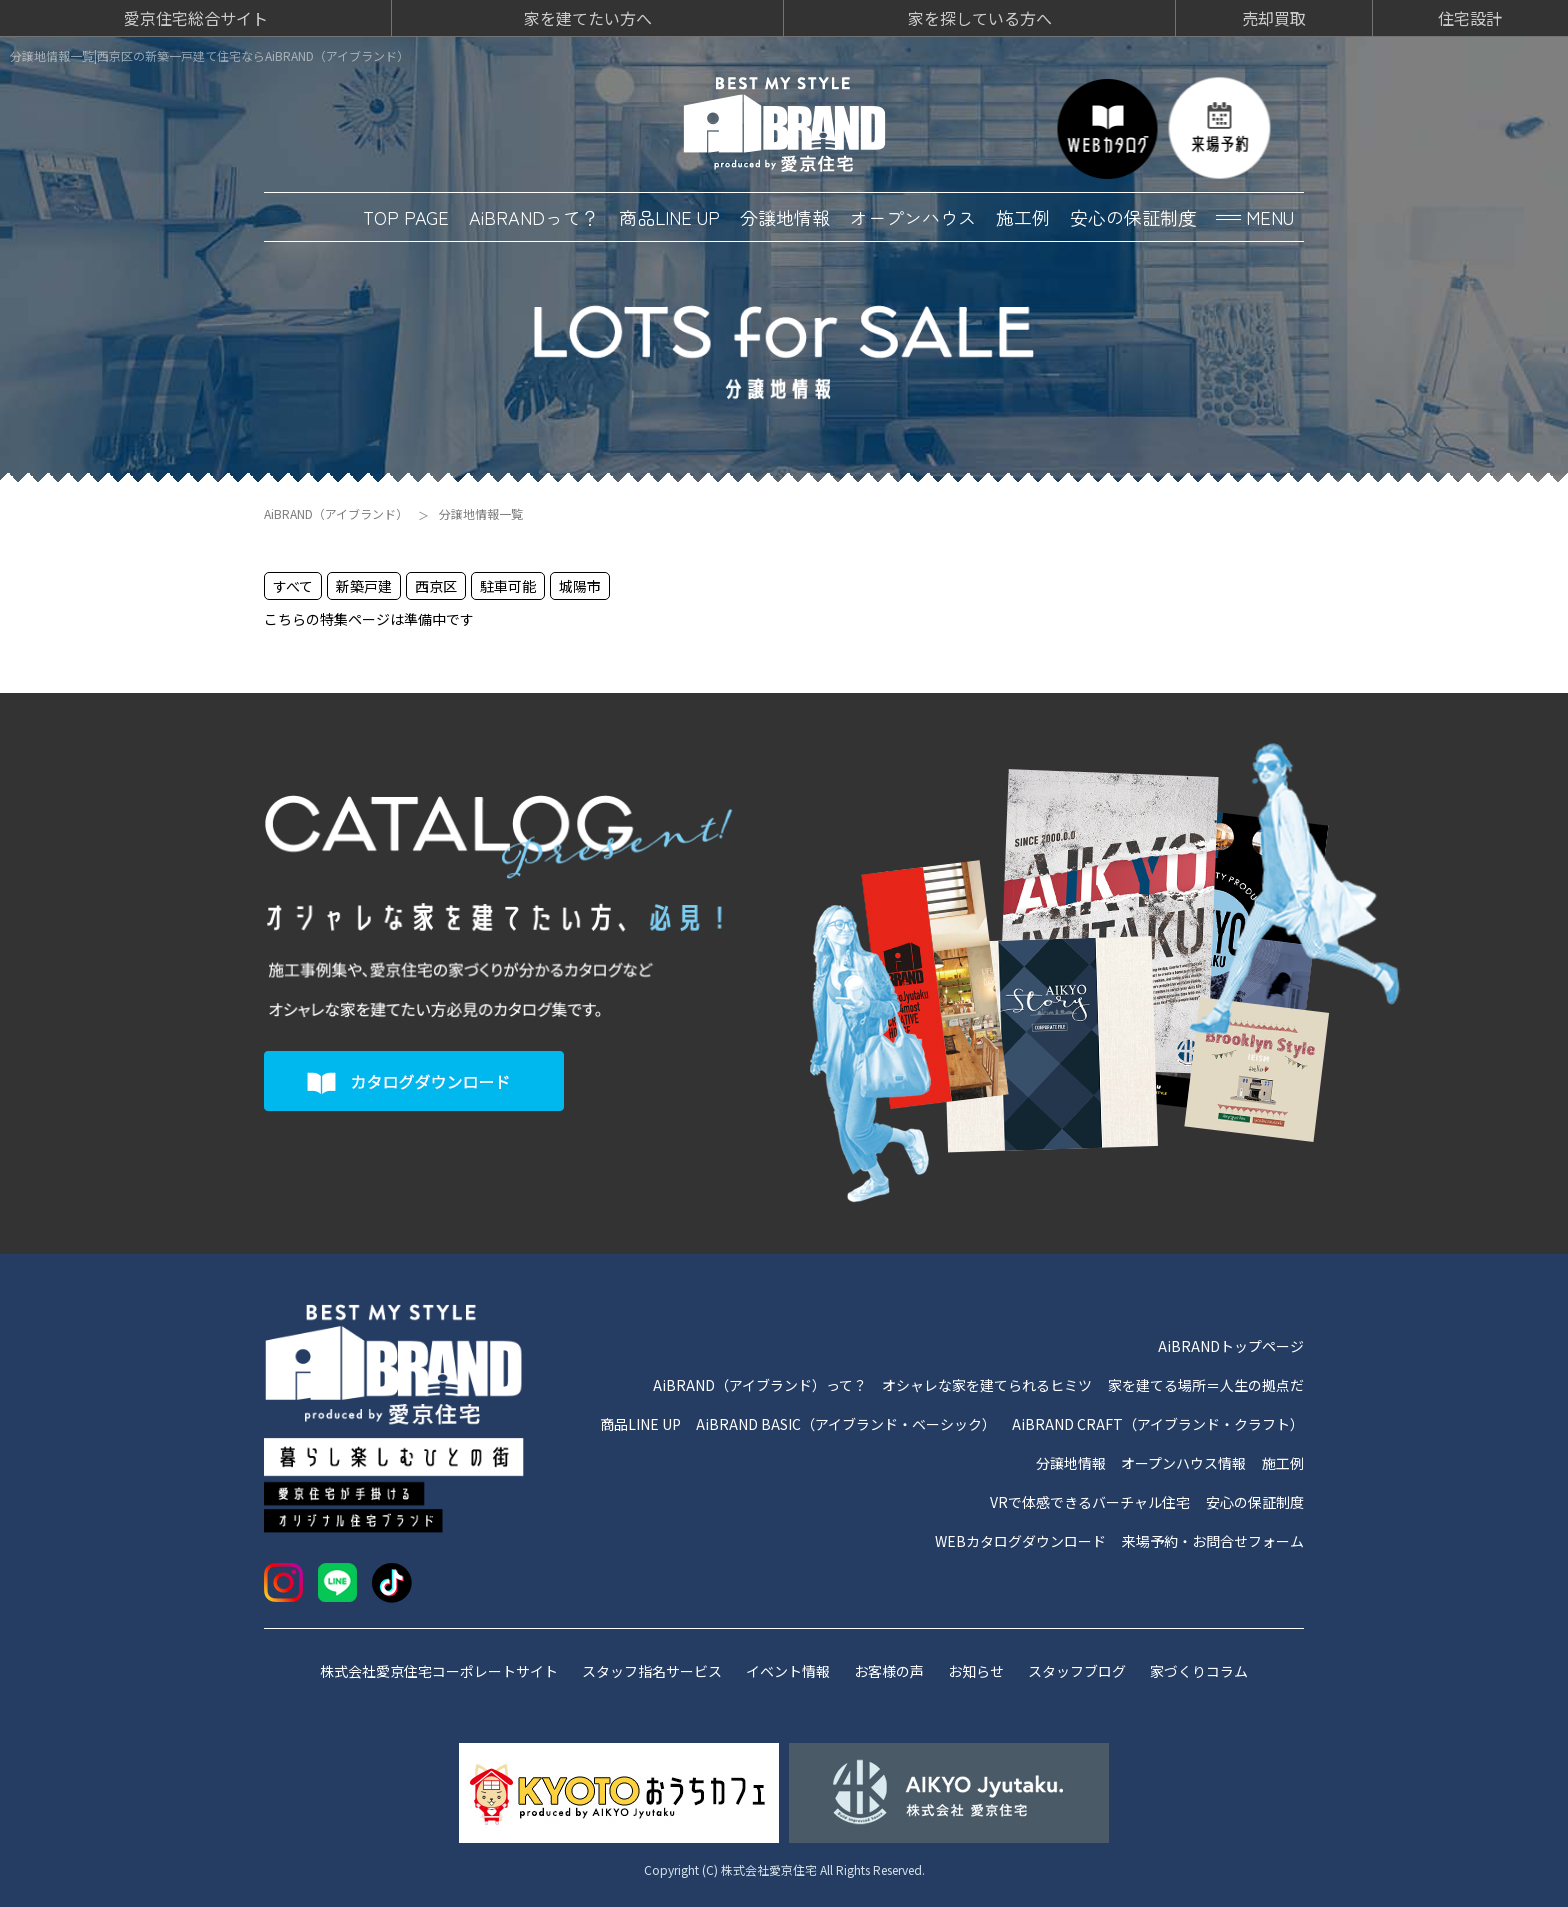 The height and width of the screenshot is (1907, 1568). What do you see at coordinates (1199, 1671) in the screenshot?
I see `家づくりコラム` at bounding box center [1199, 1671].